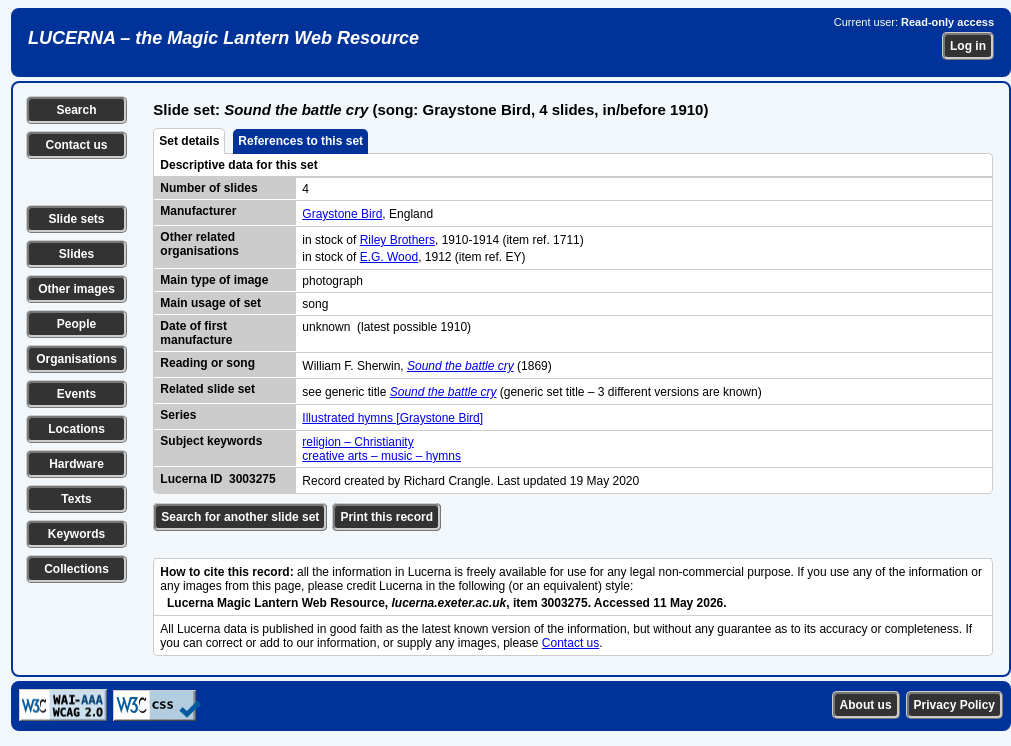  What do you see at coordinates (76, 429) in the screenshot?
I see `Locations` at bounding box center [76, 429].